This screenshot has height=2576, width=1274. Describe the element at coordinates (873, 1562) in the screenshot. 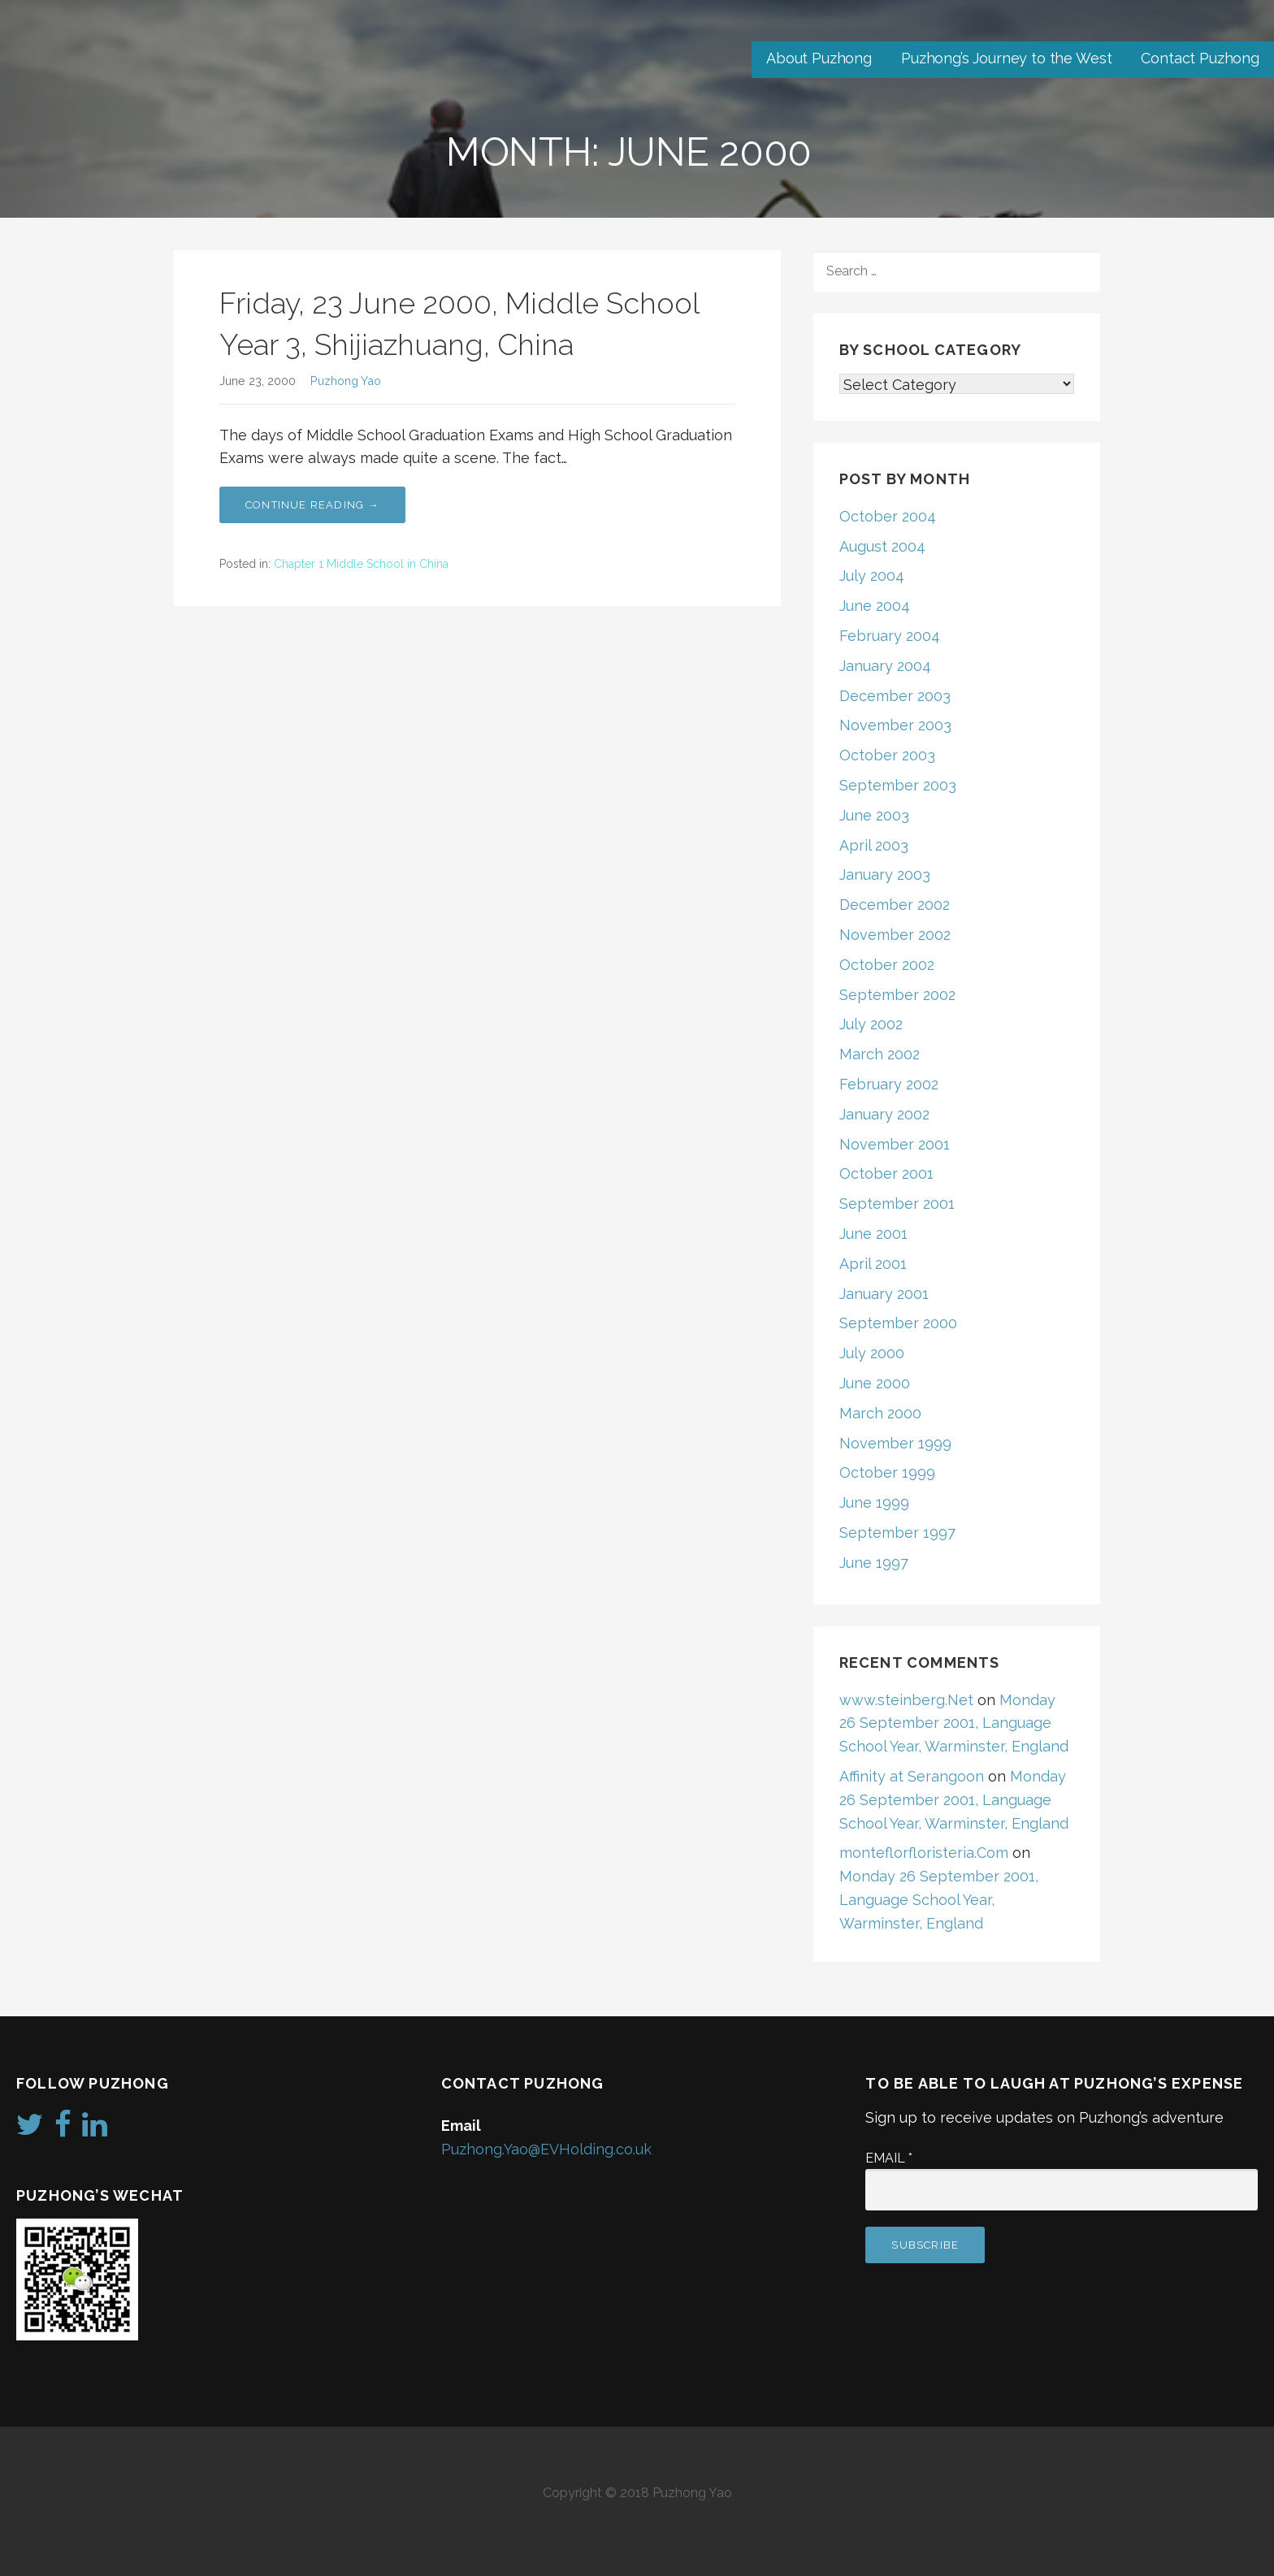

I see `June 1997` at that location.